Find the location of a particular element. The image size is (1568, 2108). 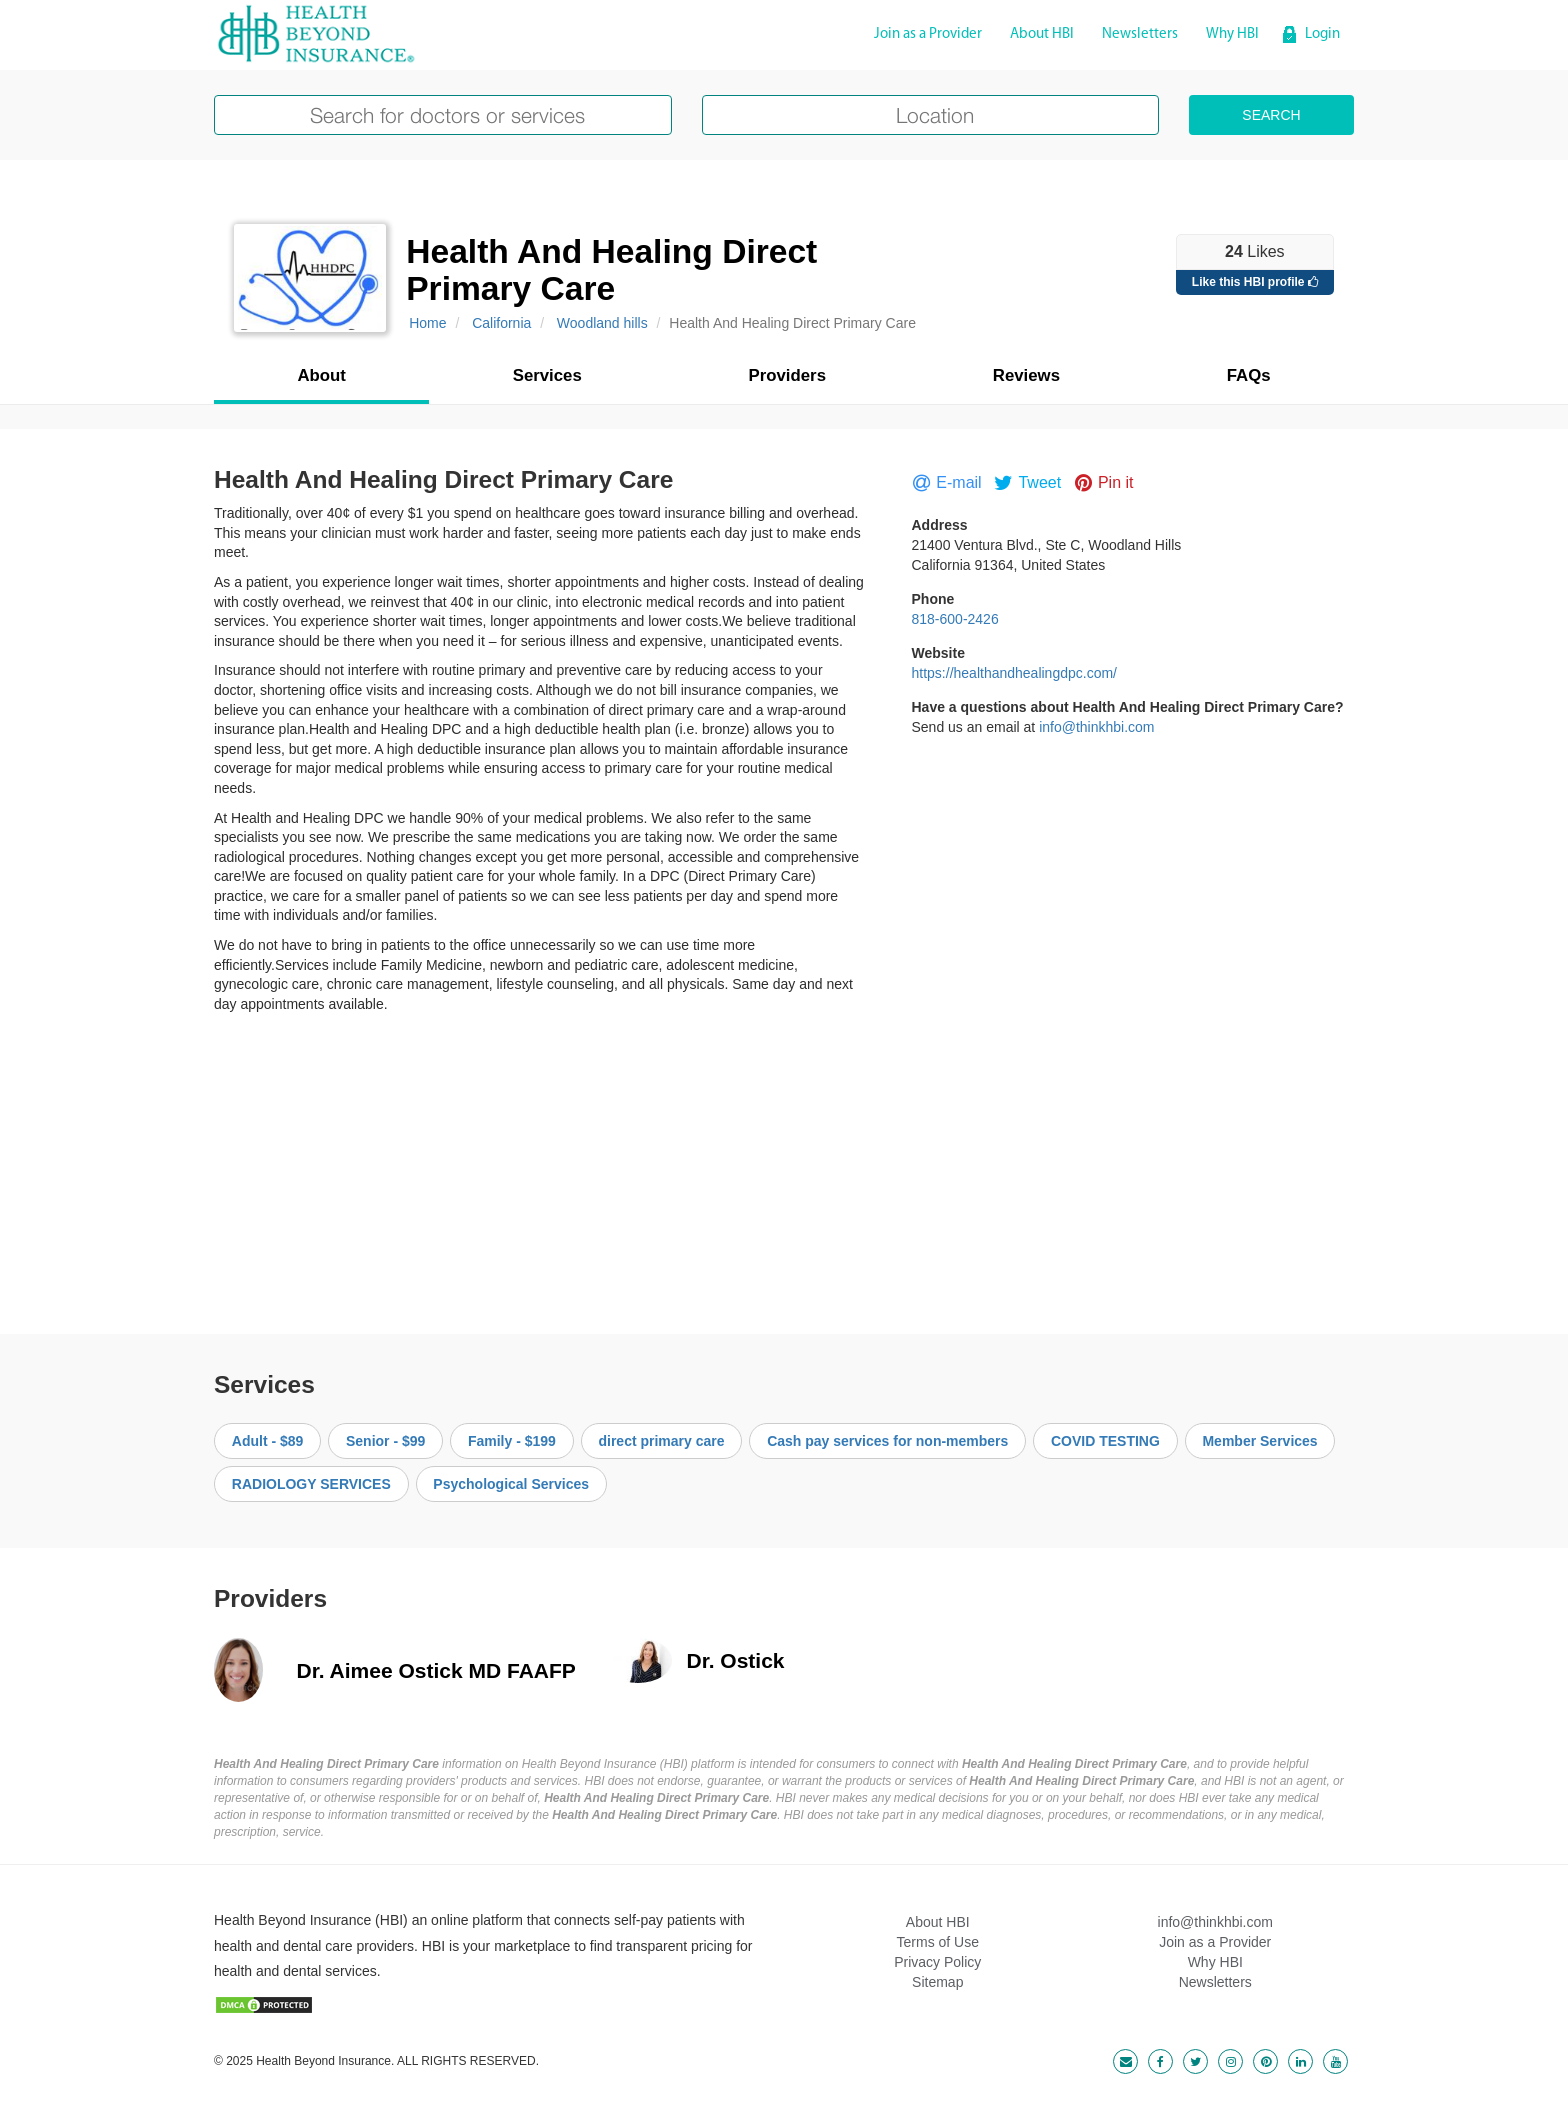

Member Services is located at coordinates (1259, 1441).